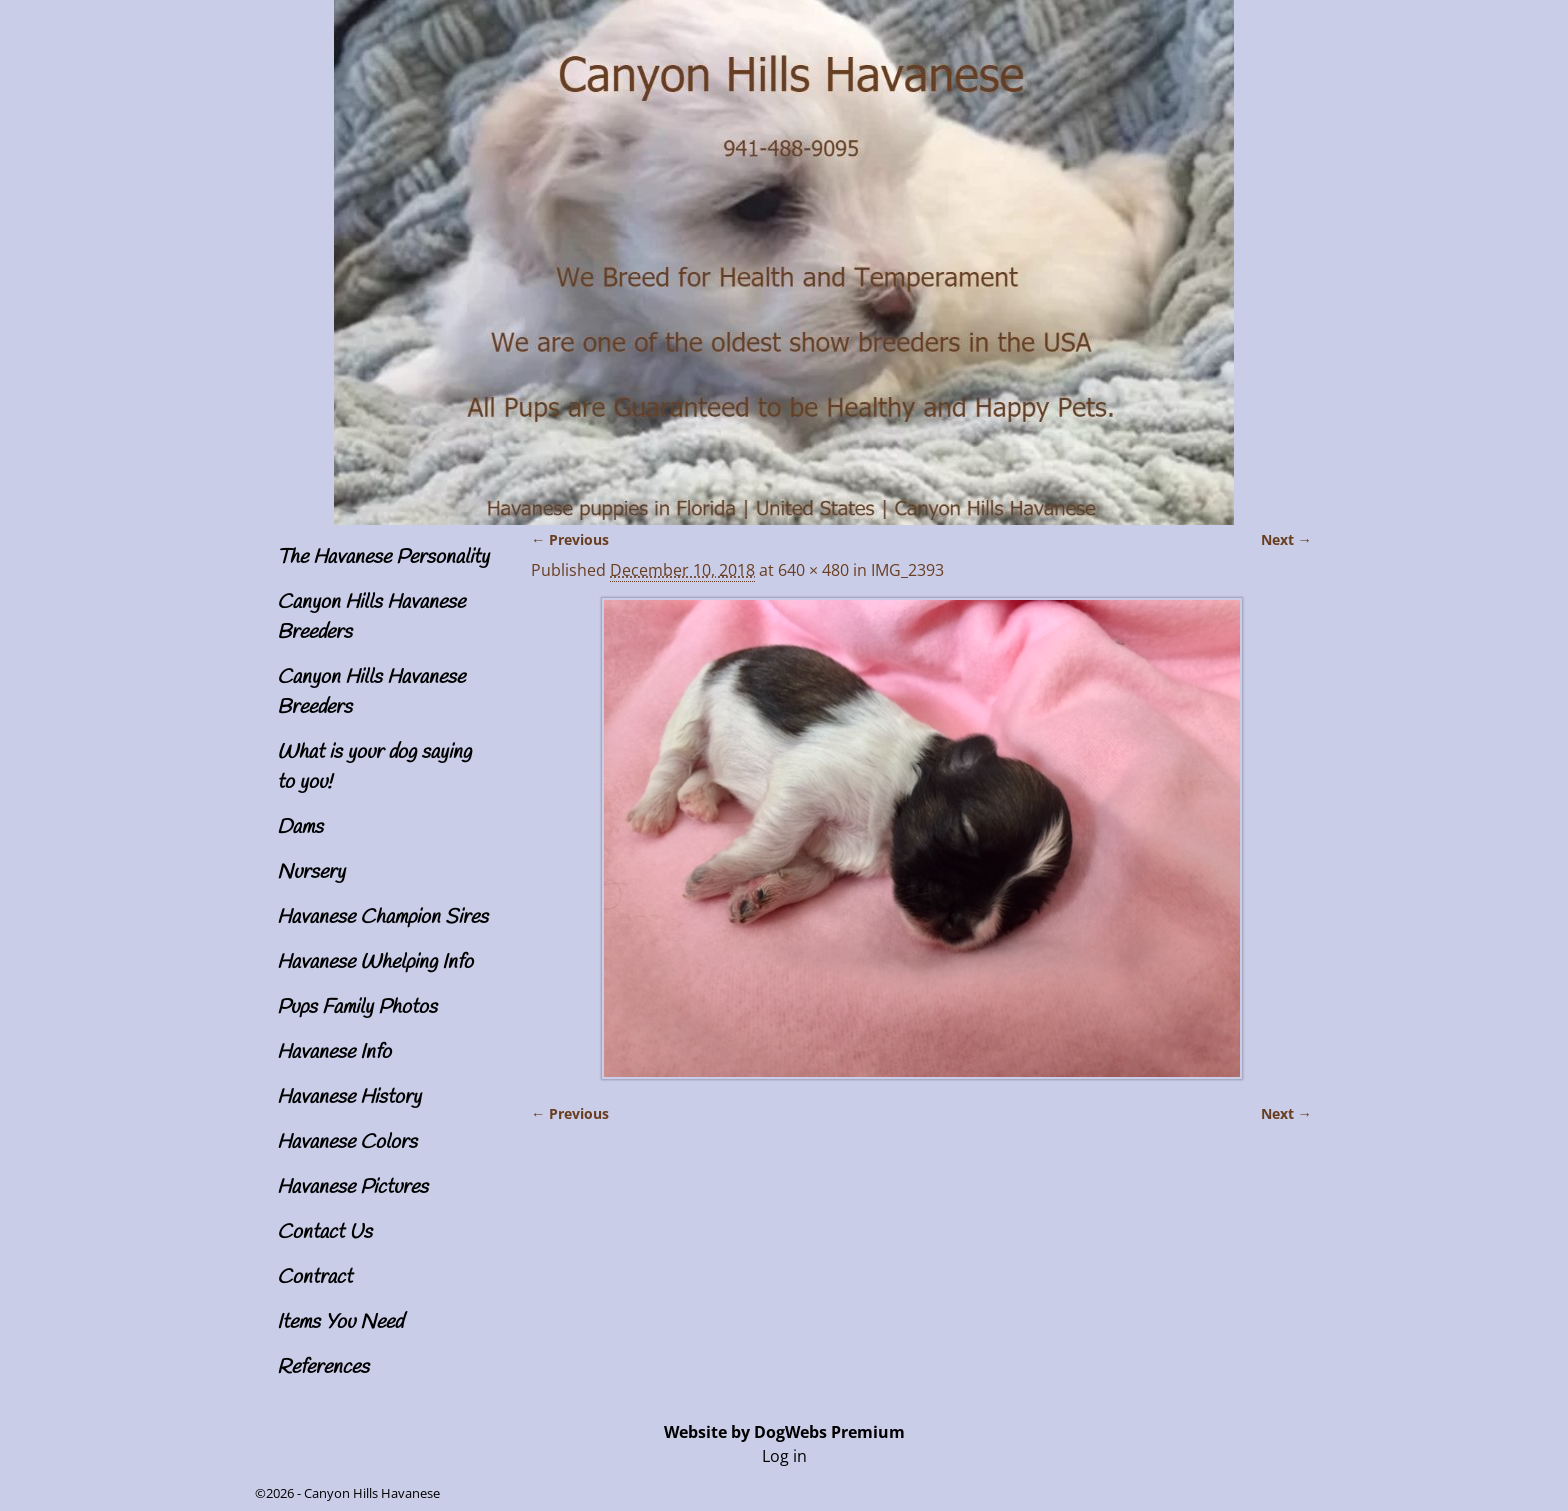  What do you see at coordinates (352, 1187) in the screenshot?
I see `Havanese Pictures` at bounding box center [352, 1187].